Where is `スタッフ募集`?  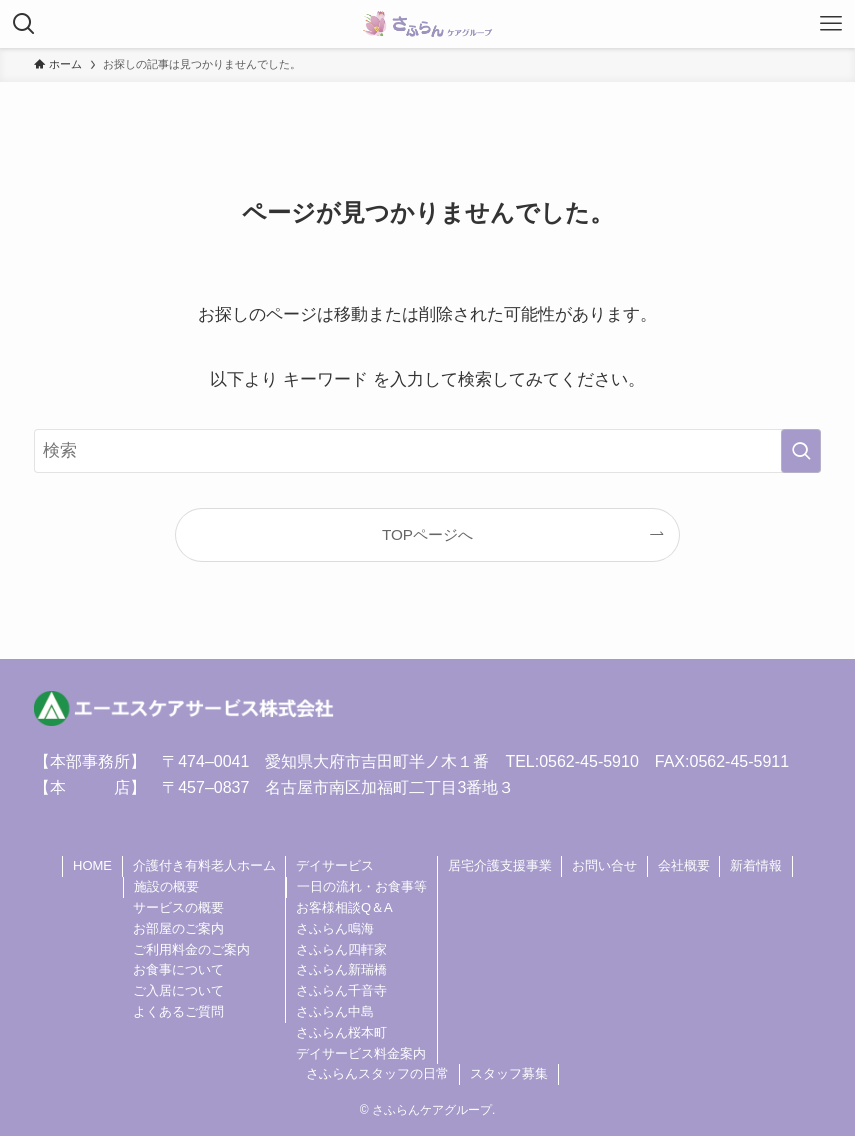 スタッフ募集 is located at coordinates (509, 1073).